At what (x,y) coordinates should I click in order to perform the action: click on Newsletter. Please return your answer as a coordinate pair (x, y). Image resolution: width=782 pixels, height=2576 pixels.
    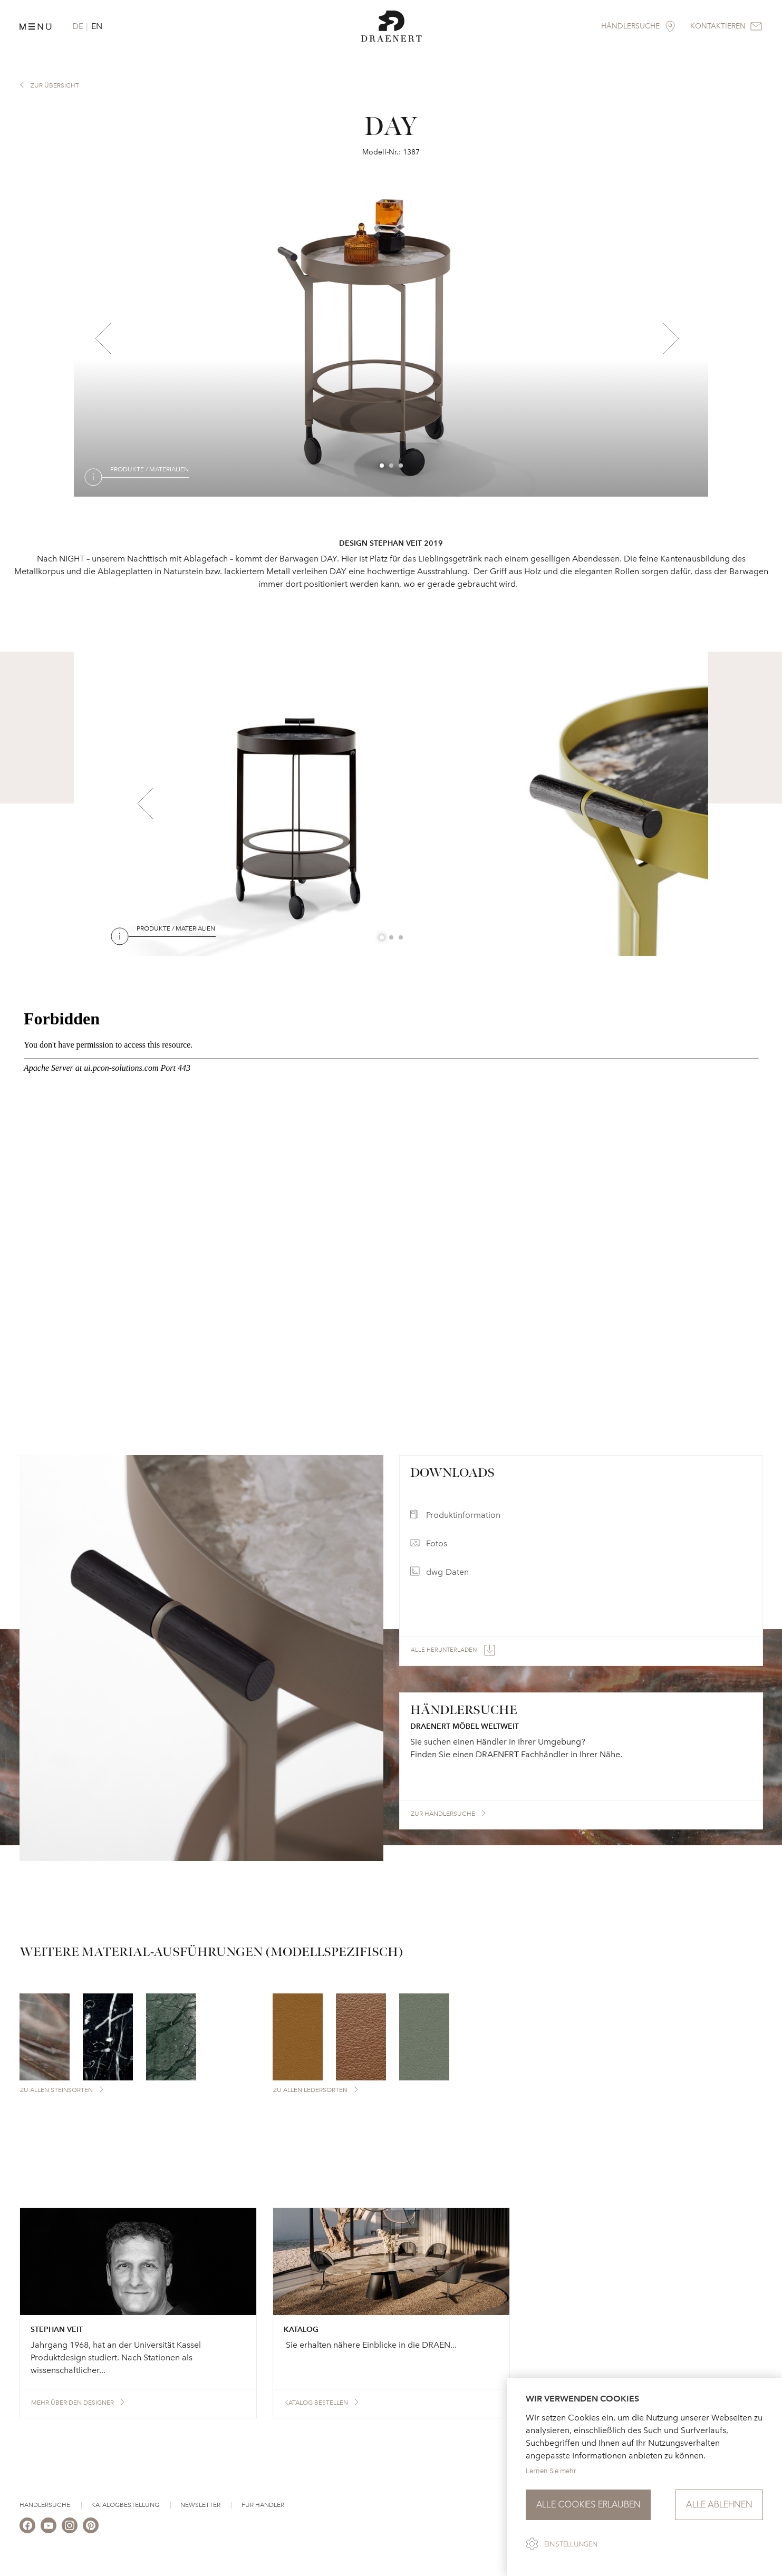
    Looking at the image, I should click on (200, 2505).